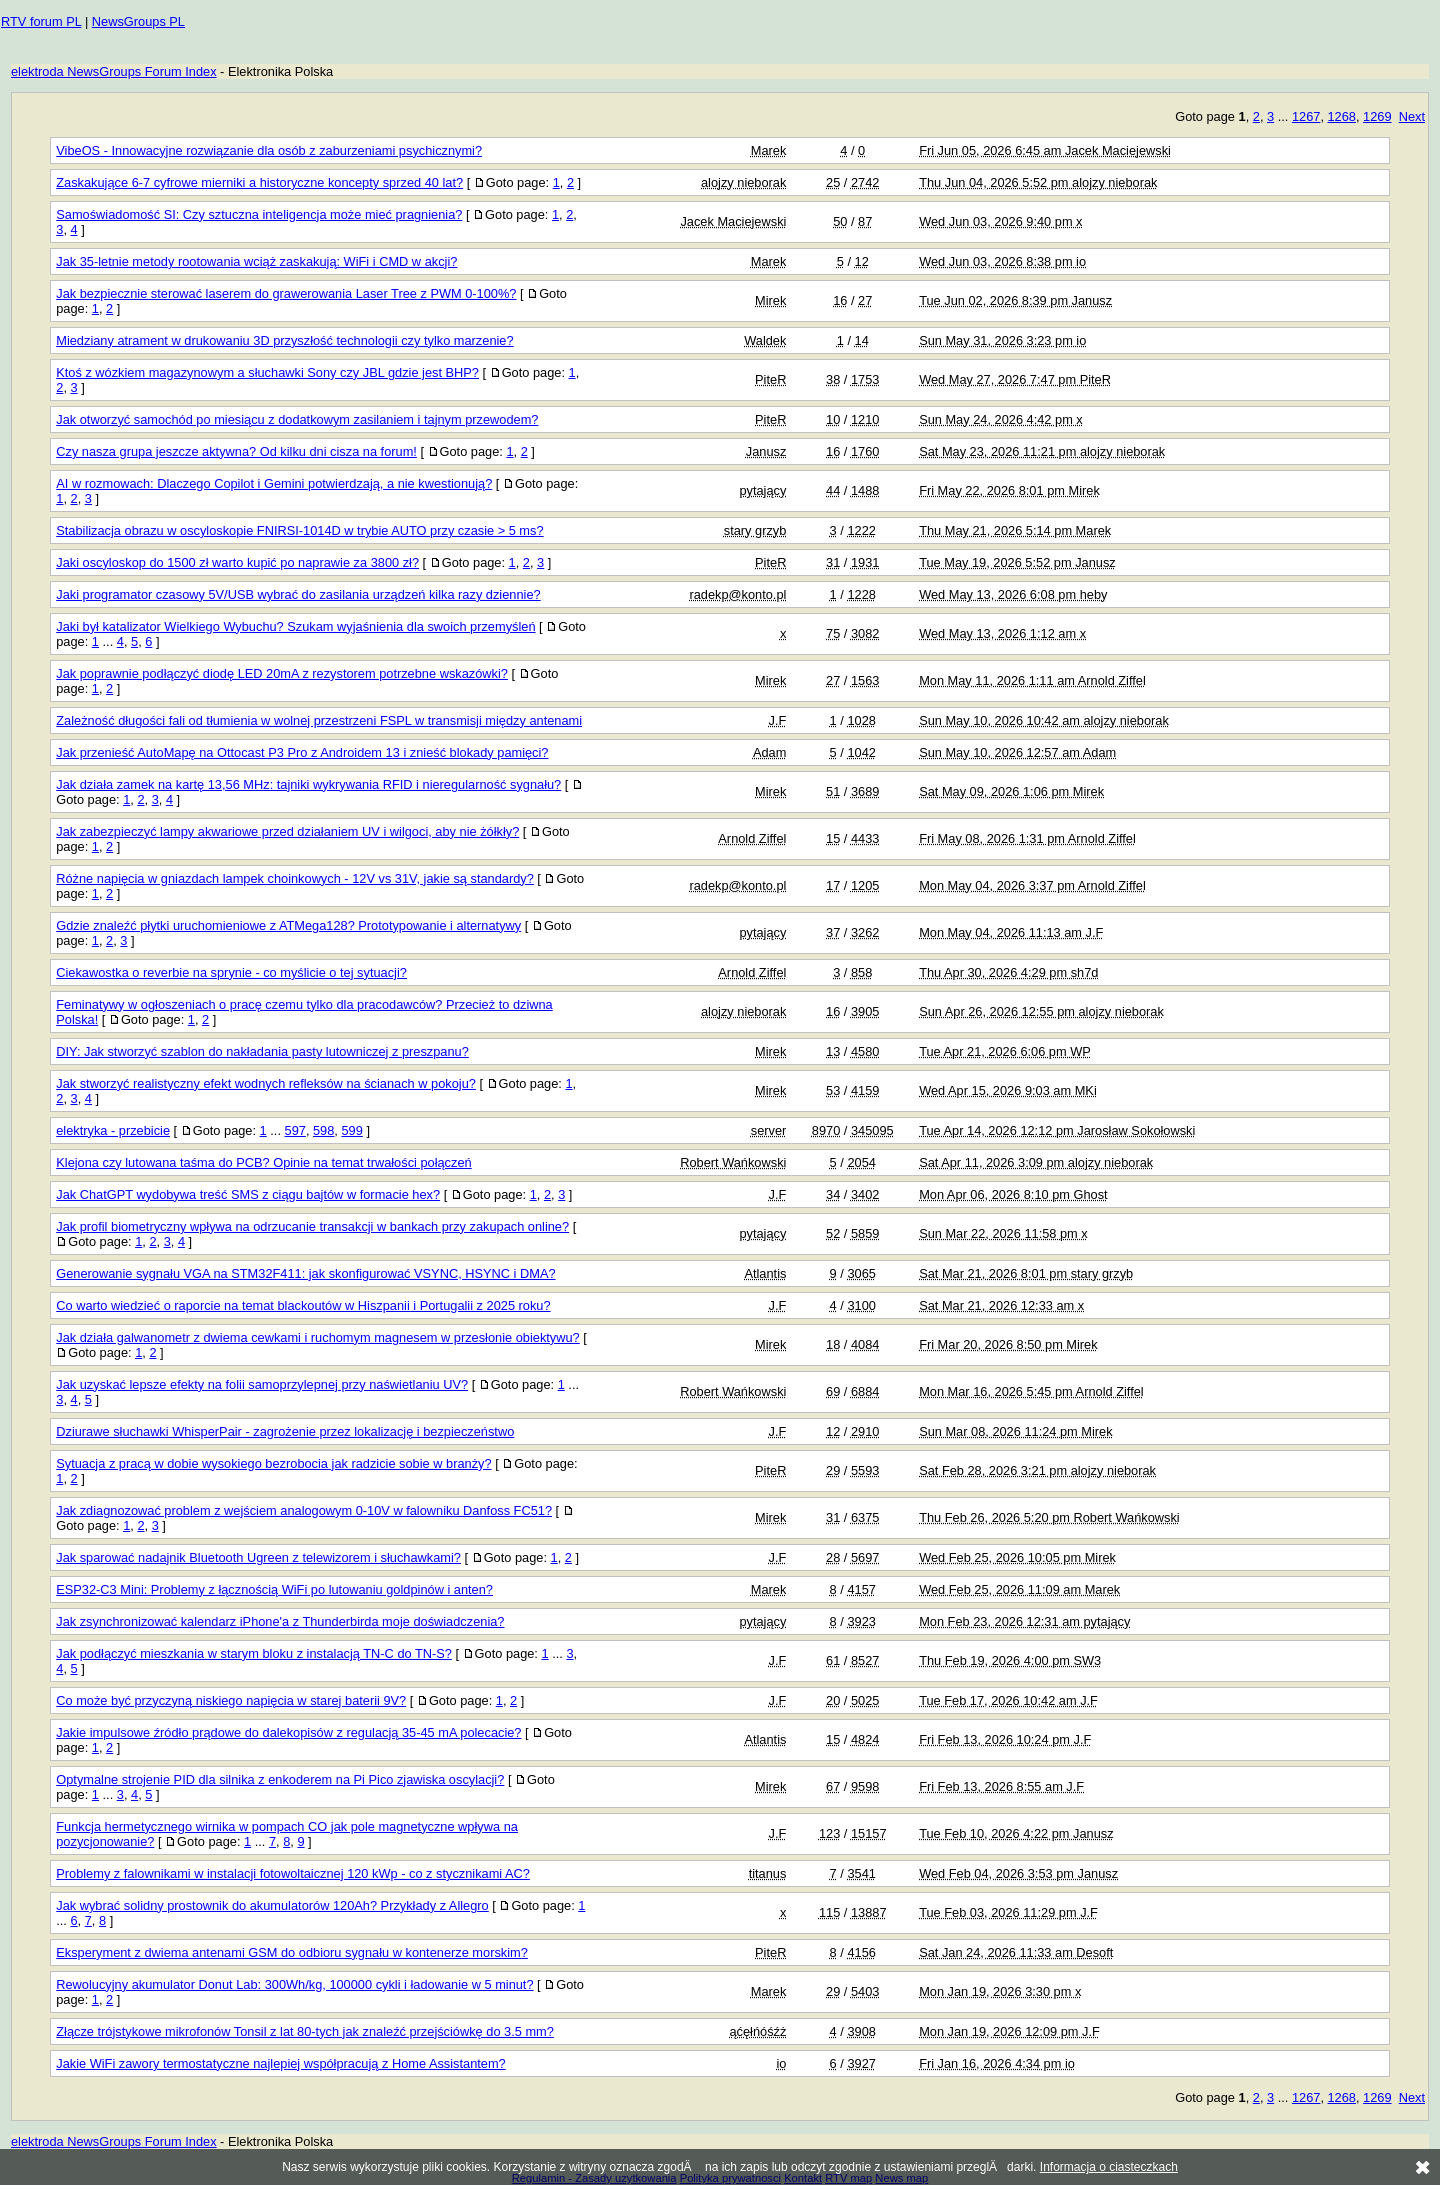 This screenshot has height=2185, width=1440. What do you see at coordinates (113, 1130) in the screenshot?
I see `elektryka - przebicie` at bounding box center [113, 1130].